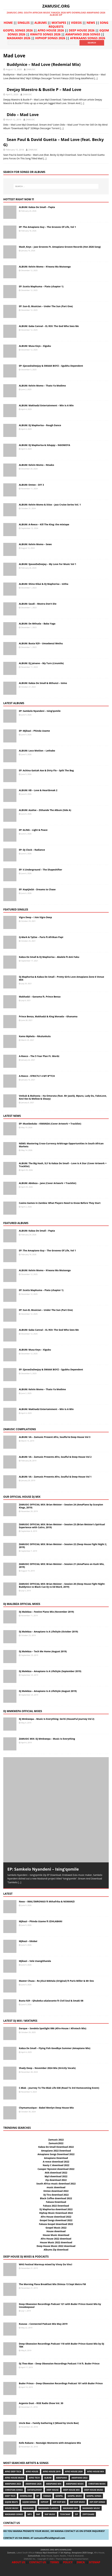 Image resolution: width=112 pixels, height=2576 pixels. Describe the element at coordinates (95, 2471) in the screenshot. I see `Afro House Mix` at that location.